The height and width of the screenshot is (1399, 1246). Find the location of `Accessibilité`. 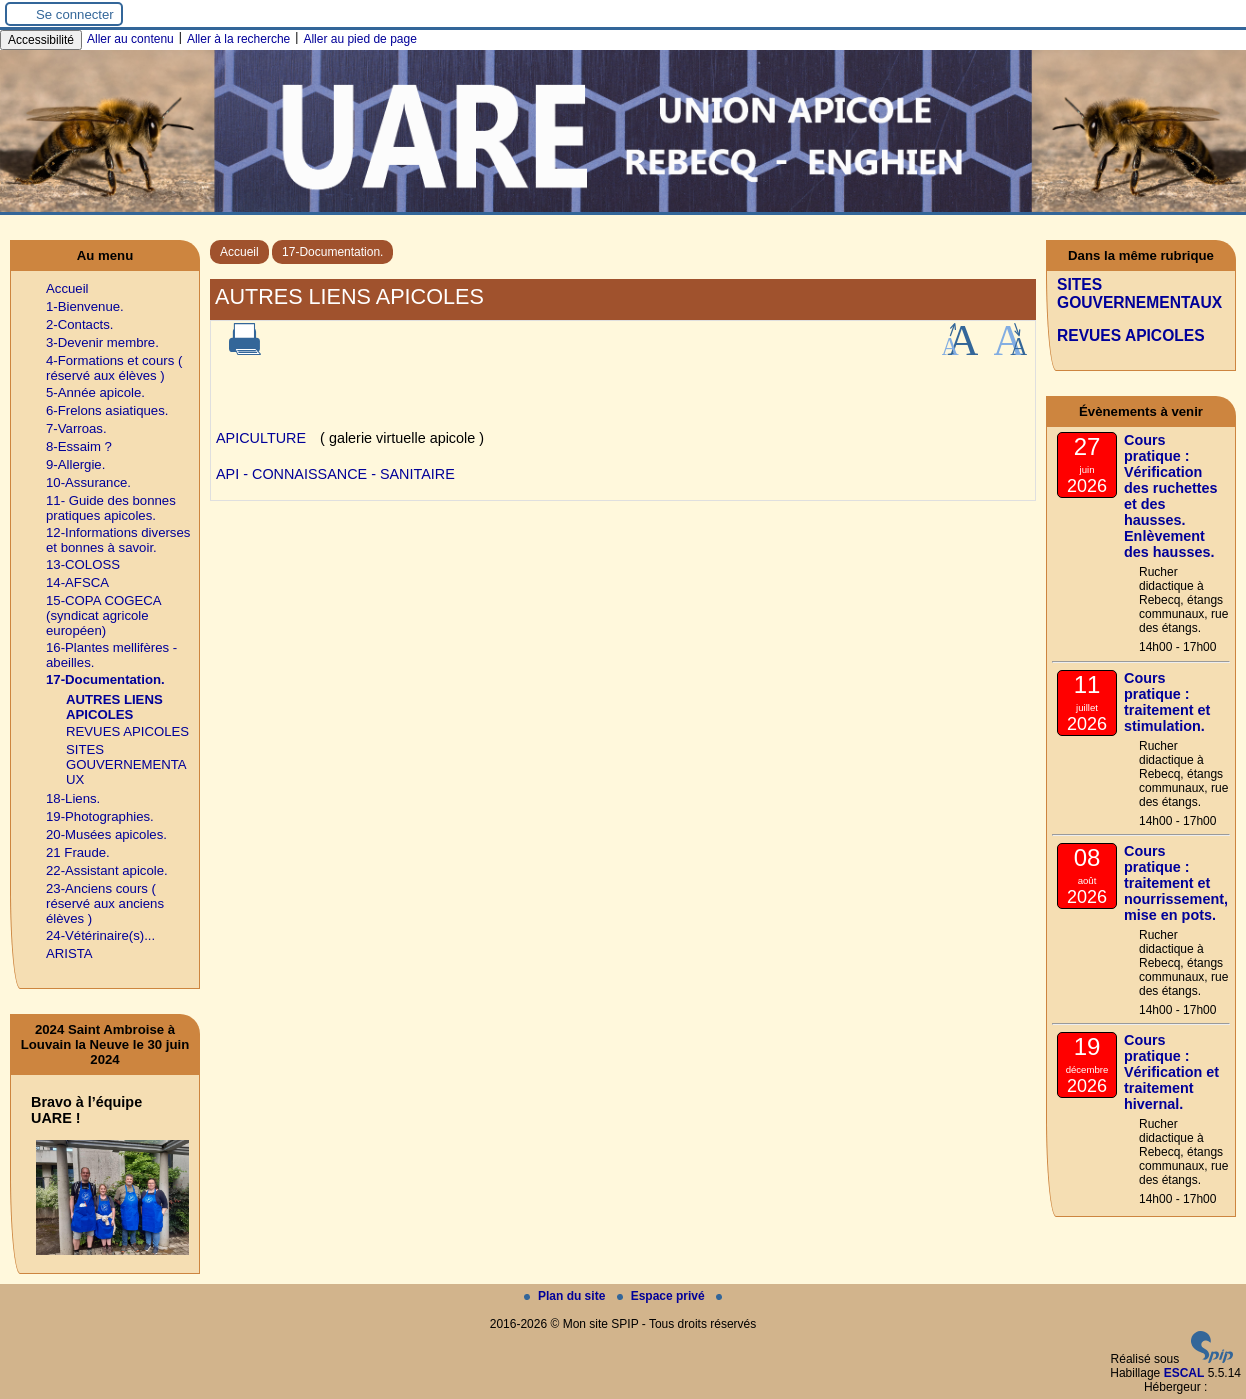

Accessibilité is located at coordinates (41, 40).